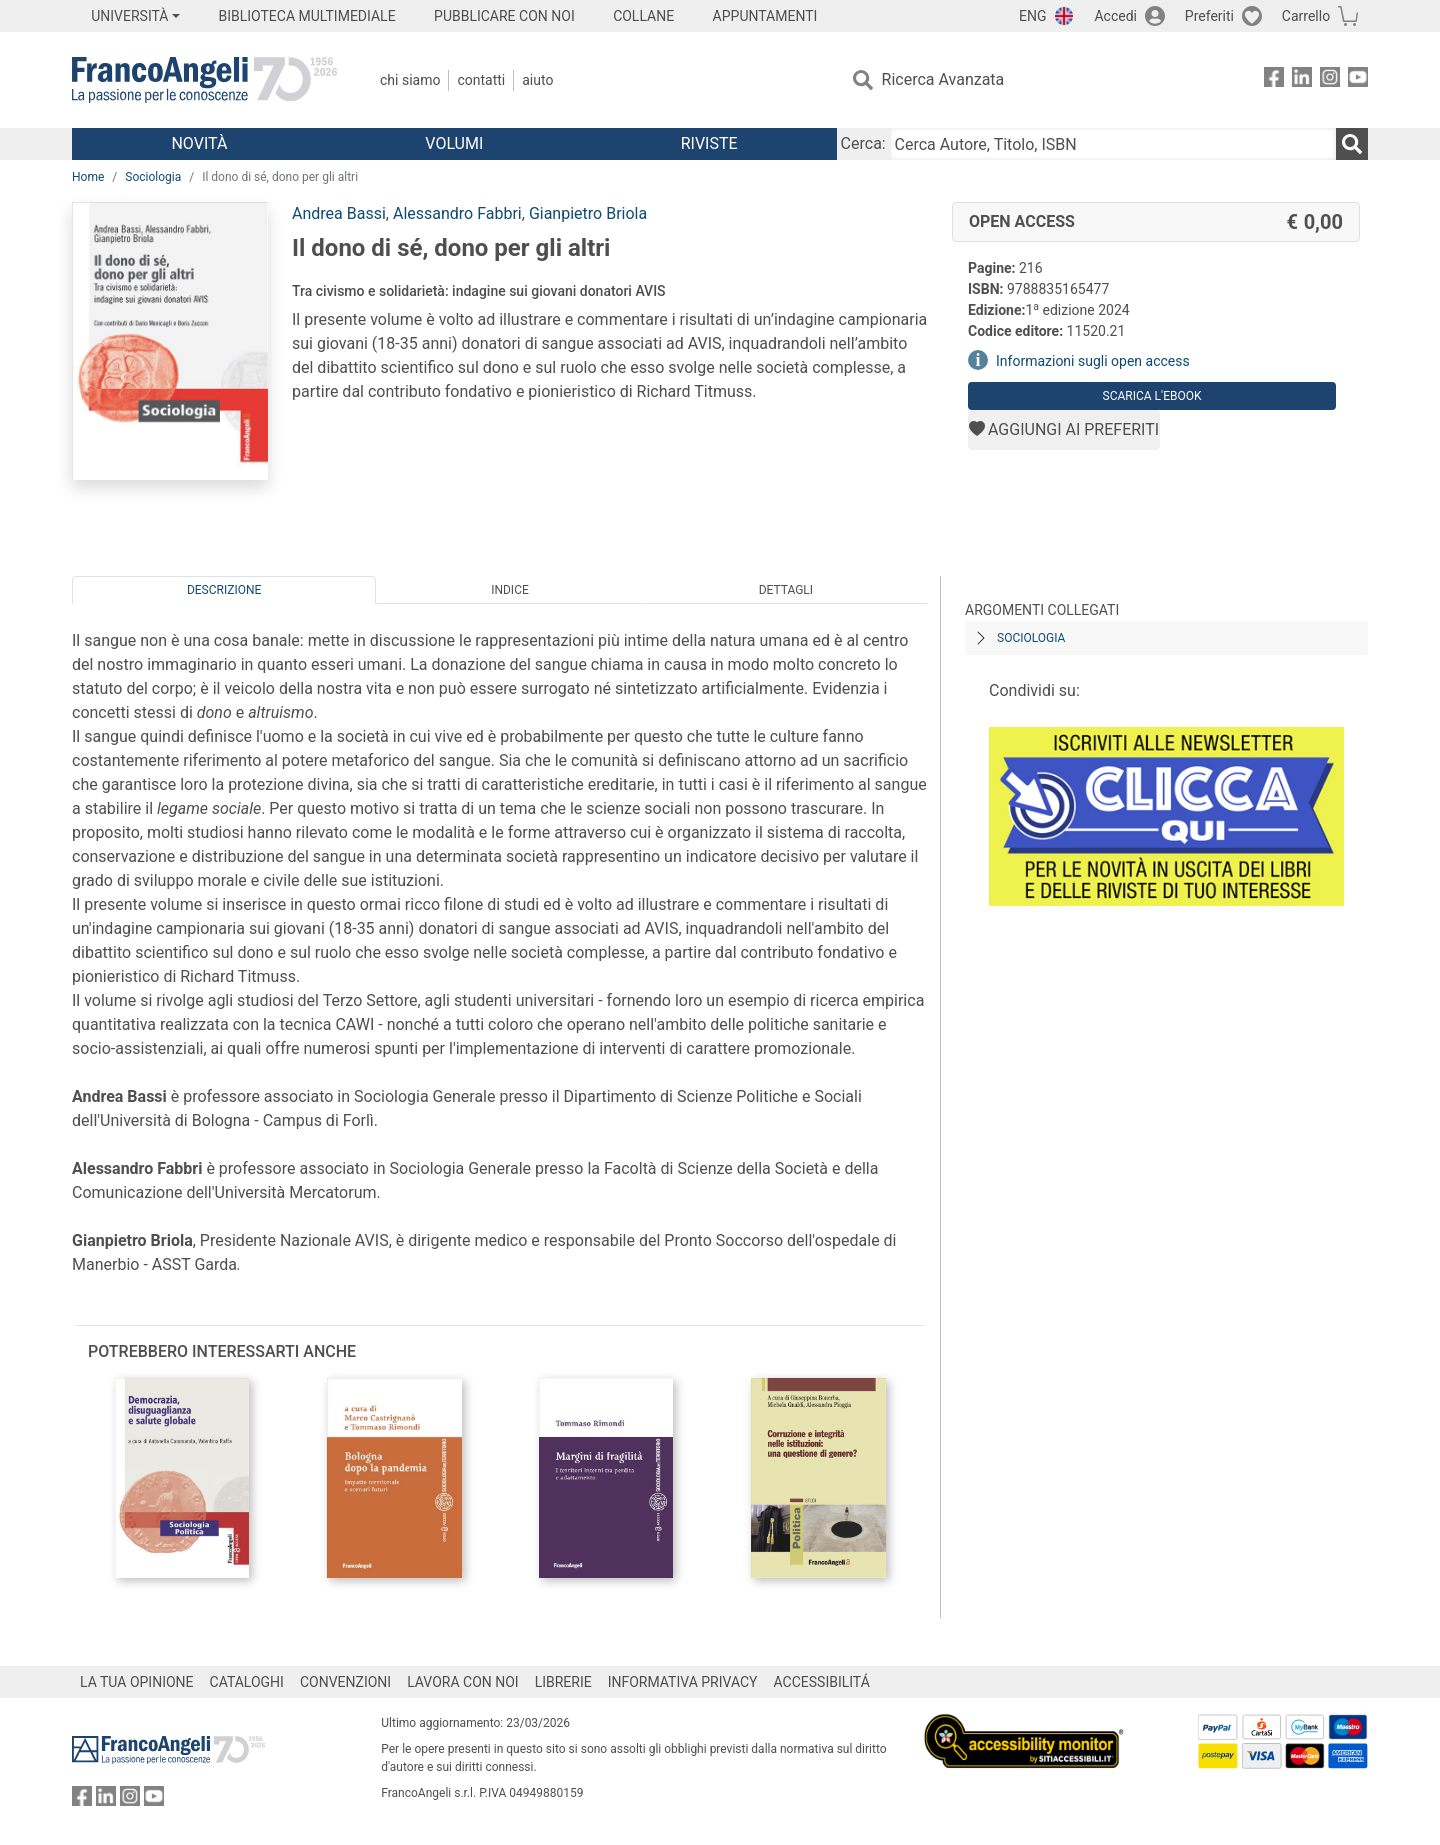 This screenshot has height=1845, width=1440. Describe the element at coordinates (563, 1682) in the screenshot. I see `LIBRERIE` at that location.